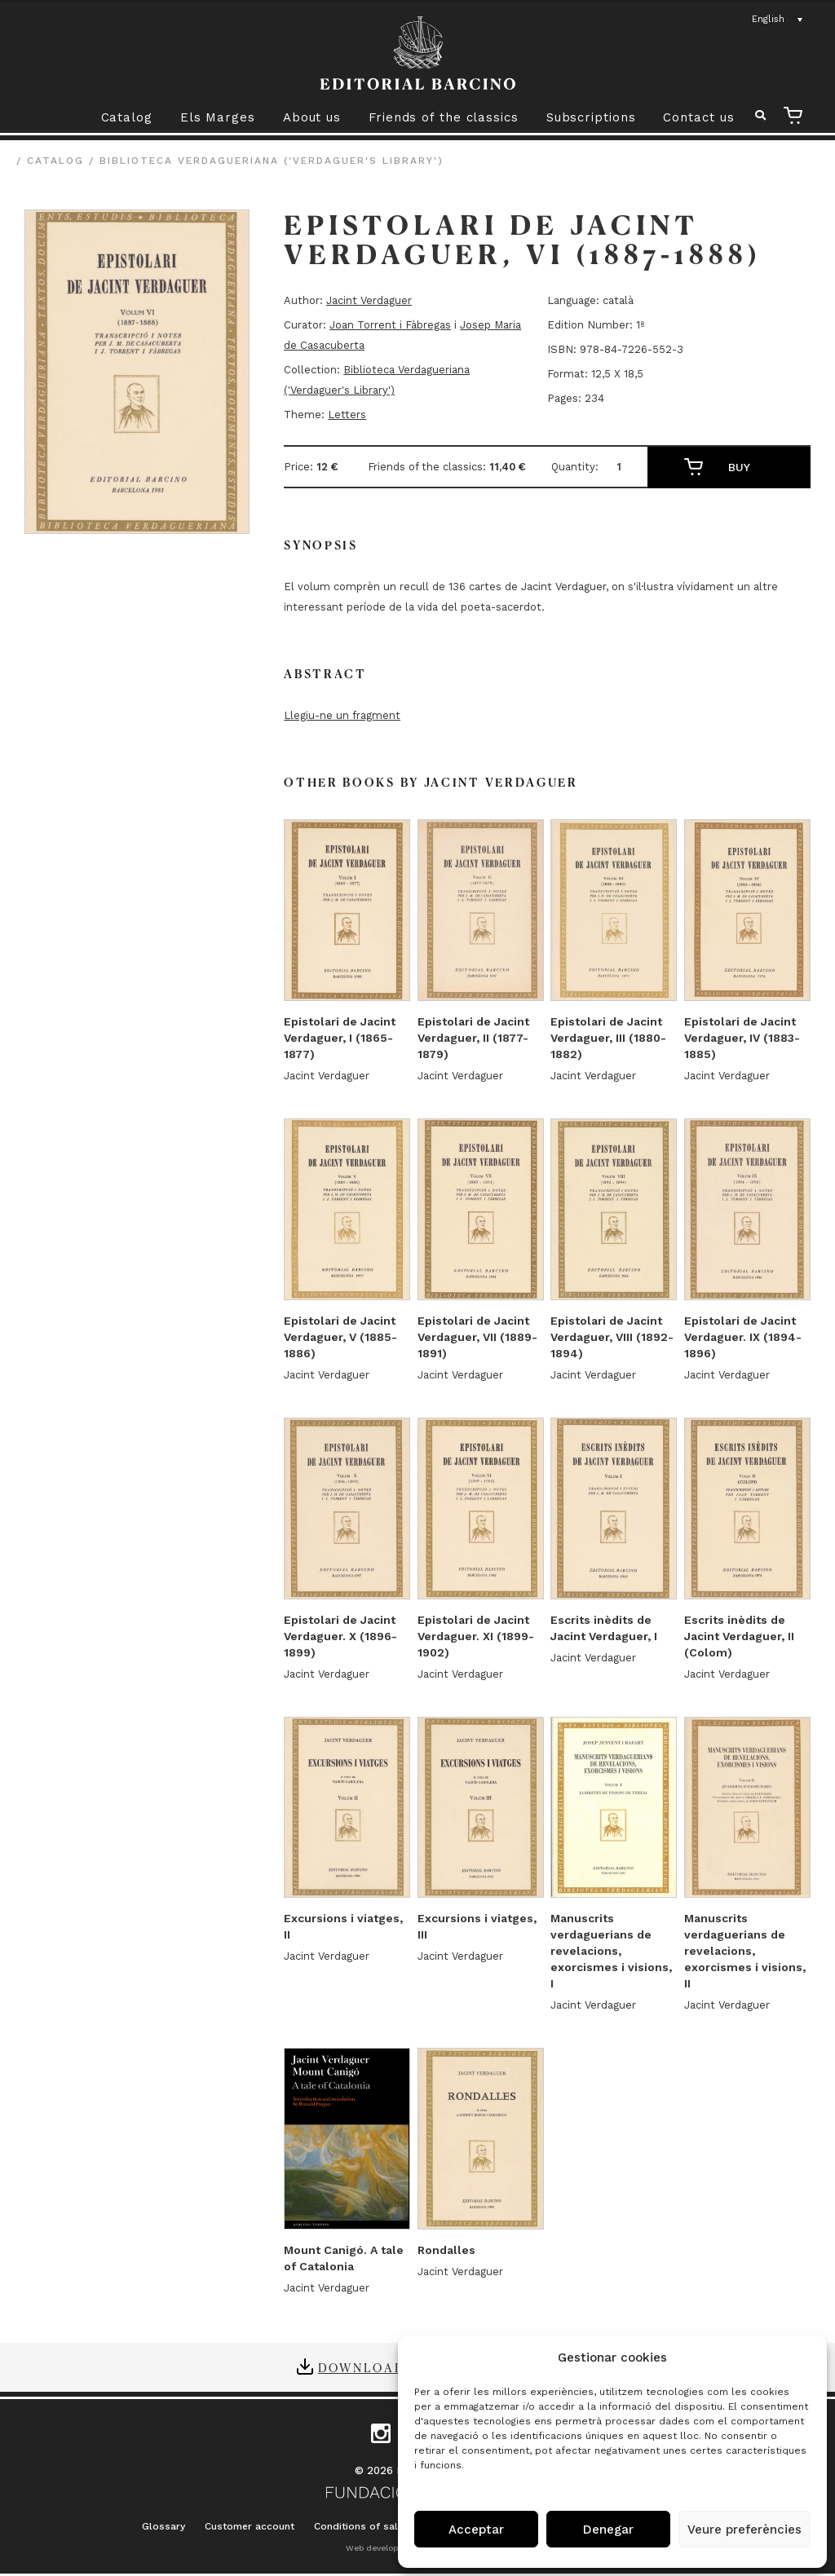 This screenshot has height=2576, width=835. I want to click on Customer account, so click(249, 2526).